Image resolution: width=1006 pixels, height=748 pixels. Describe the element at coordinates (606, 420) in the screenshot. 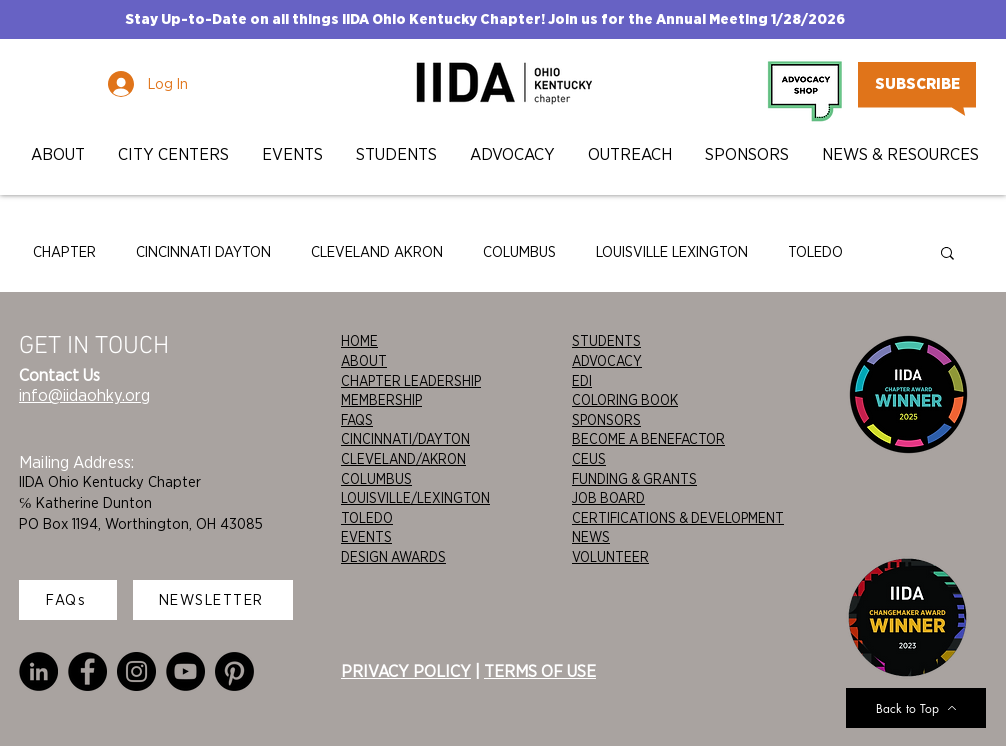

I see `SPONSORS` at that location.